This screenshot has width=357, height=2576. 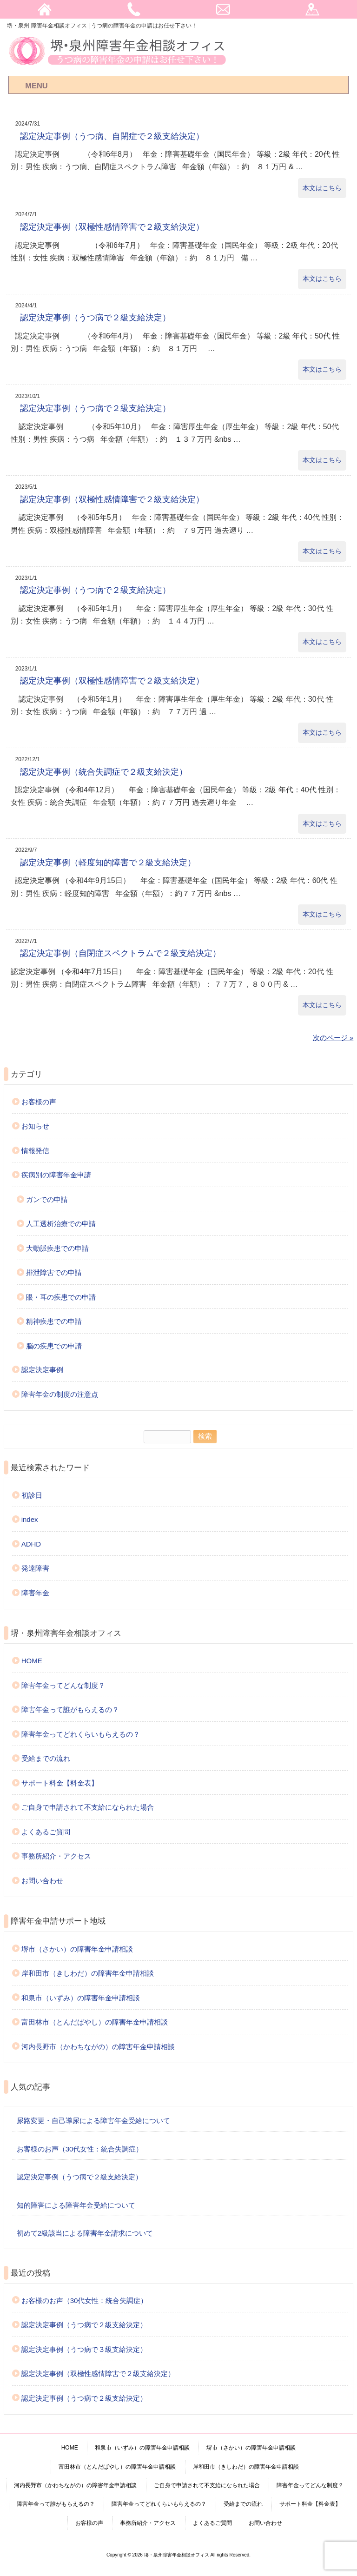 What do you see at coordinates (85, 2233) in the screenshot?
I see `初めて2級該当による障害年金請求について` at bounding box center [85, 2233].